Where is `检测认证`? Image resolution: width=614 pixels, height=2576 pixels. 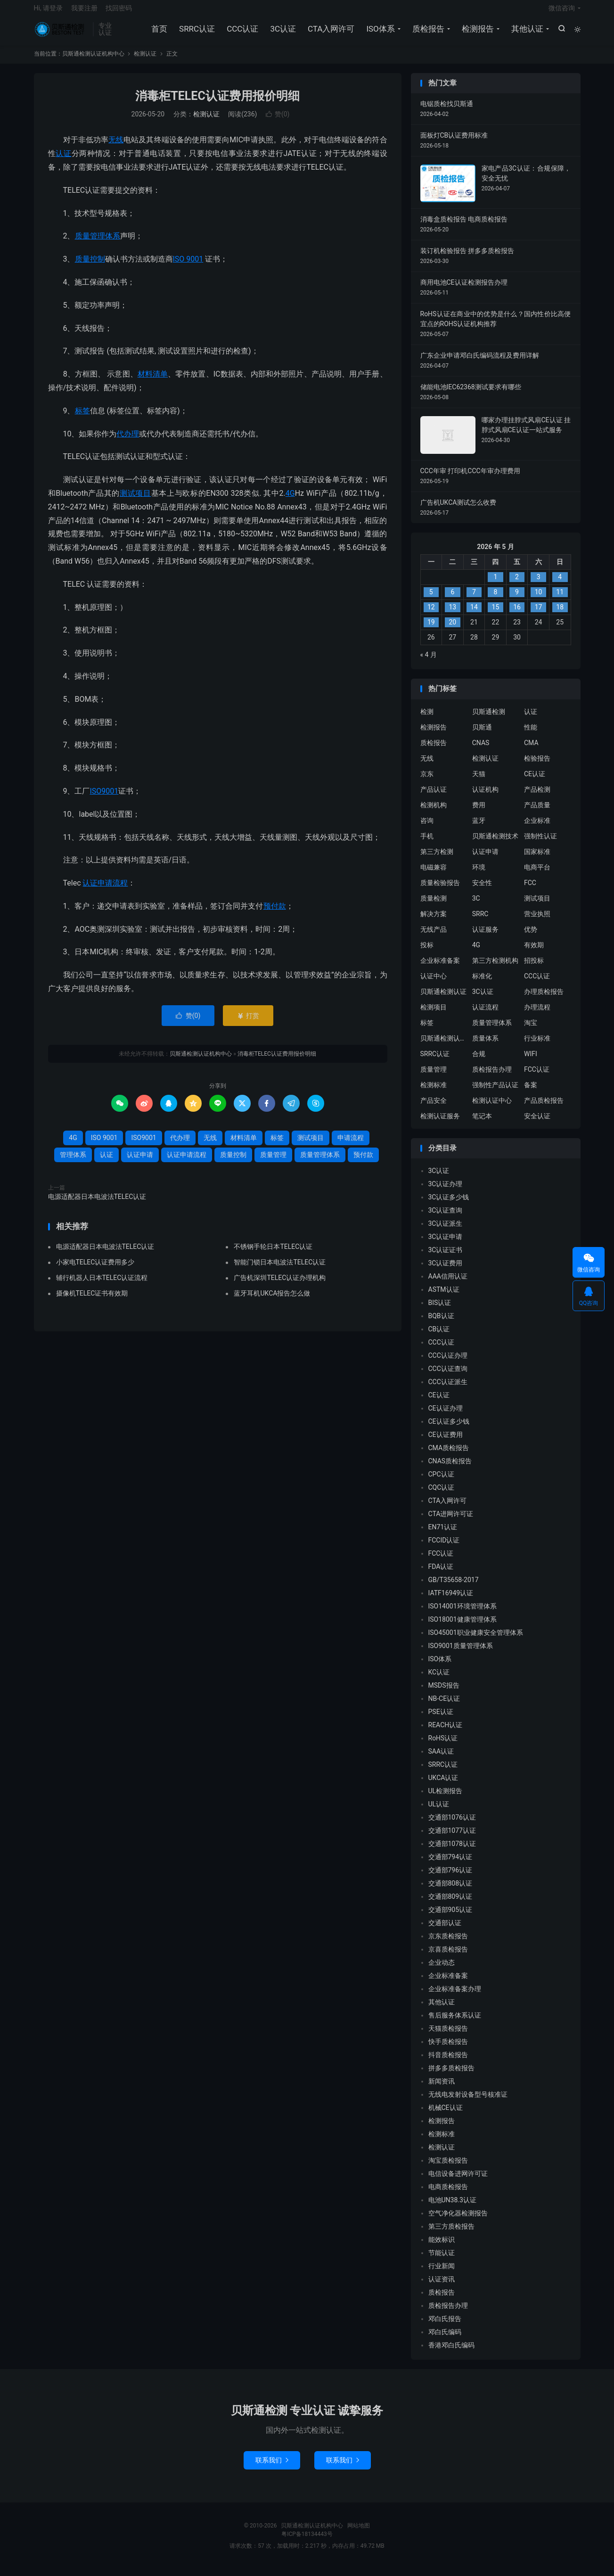 检测认证 is located at coordinates (145, 60).